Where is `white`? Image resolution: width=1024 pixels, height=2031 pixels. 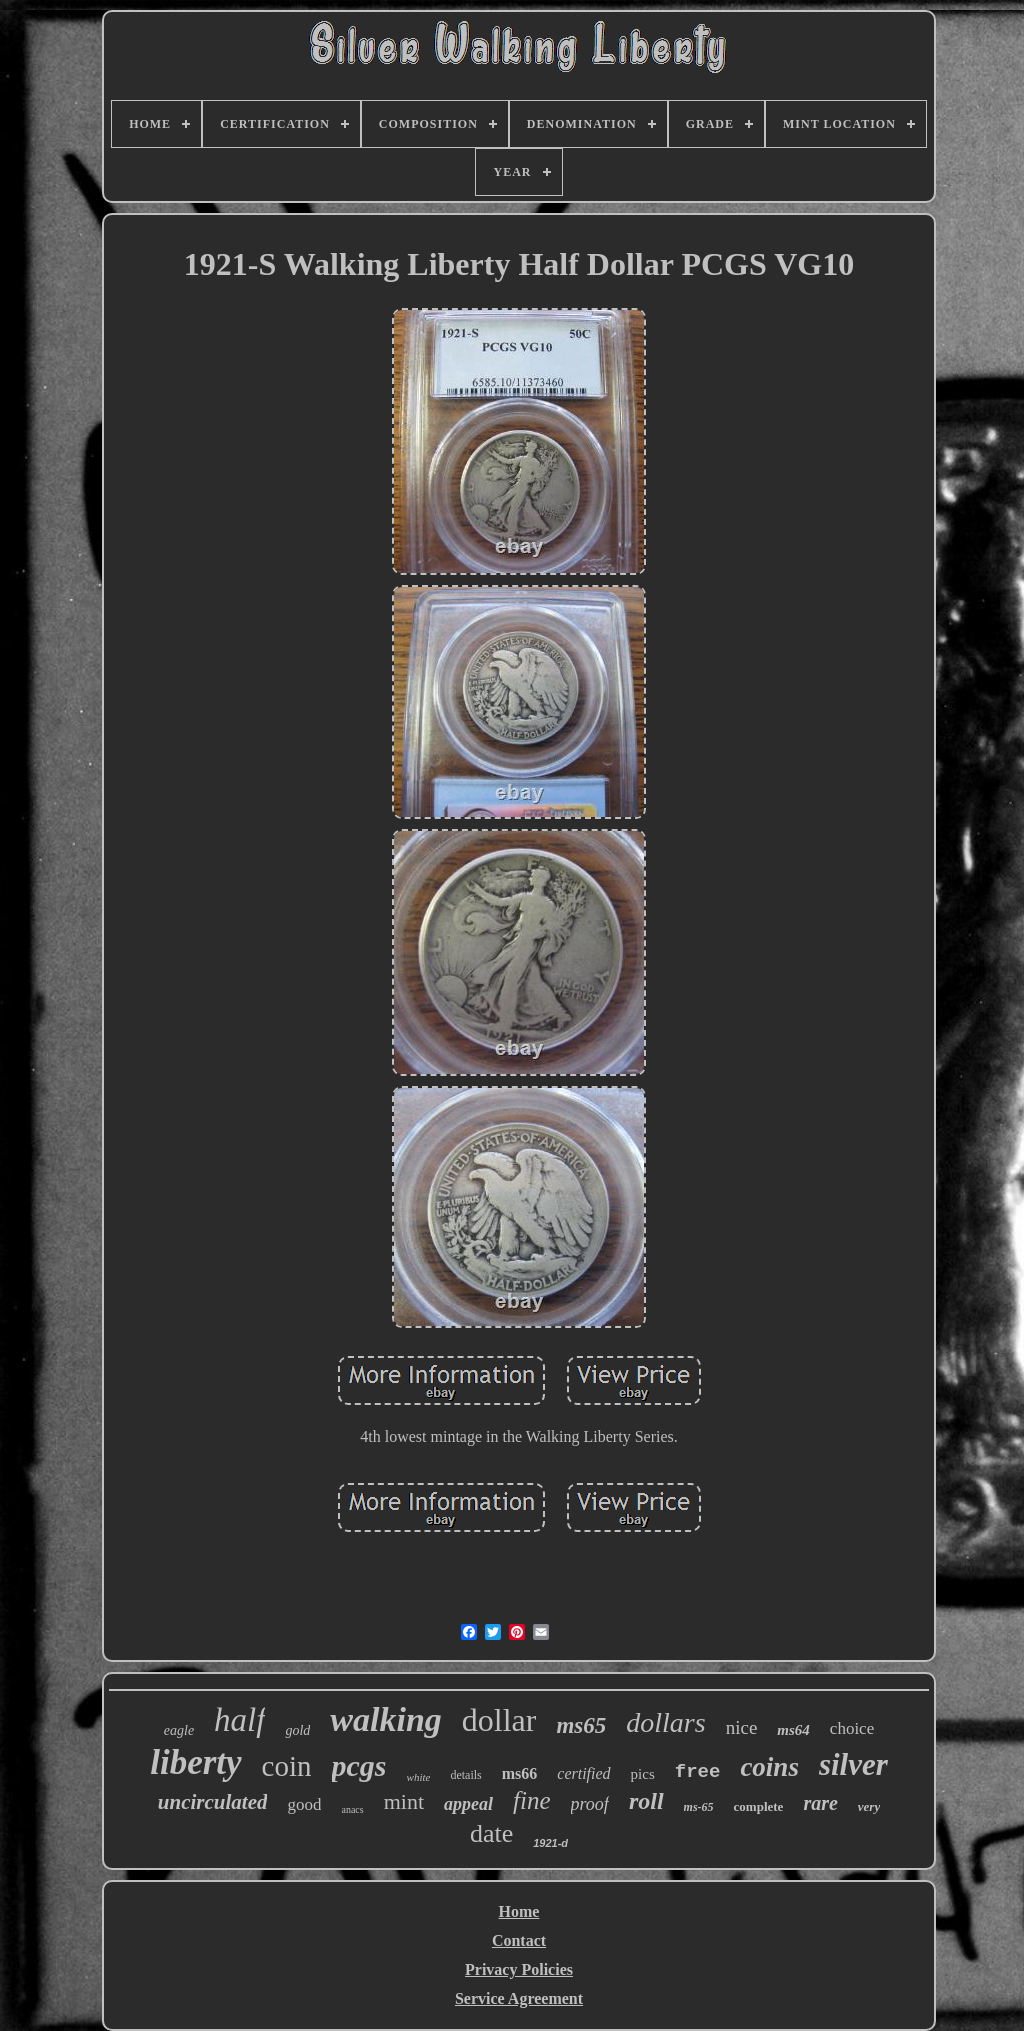
white is located at coordinates (419, 1777).